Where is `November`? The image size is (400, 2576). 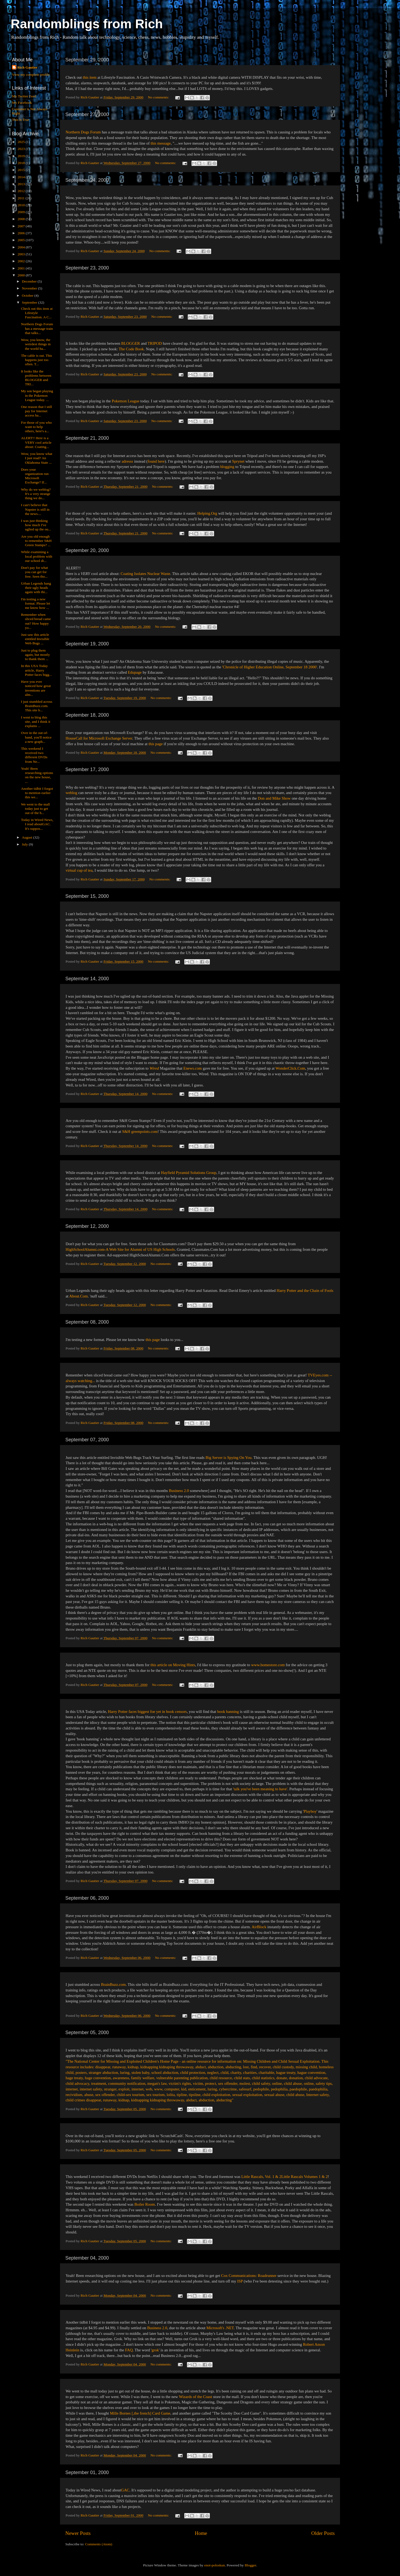 November is located at coordinates (30, 288).